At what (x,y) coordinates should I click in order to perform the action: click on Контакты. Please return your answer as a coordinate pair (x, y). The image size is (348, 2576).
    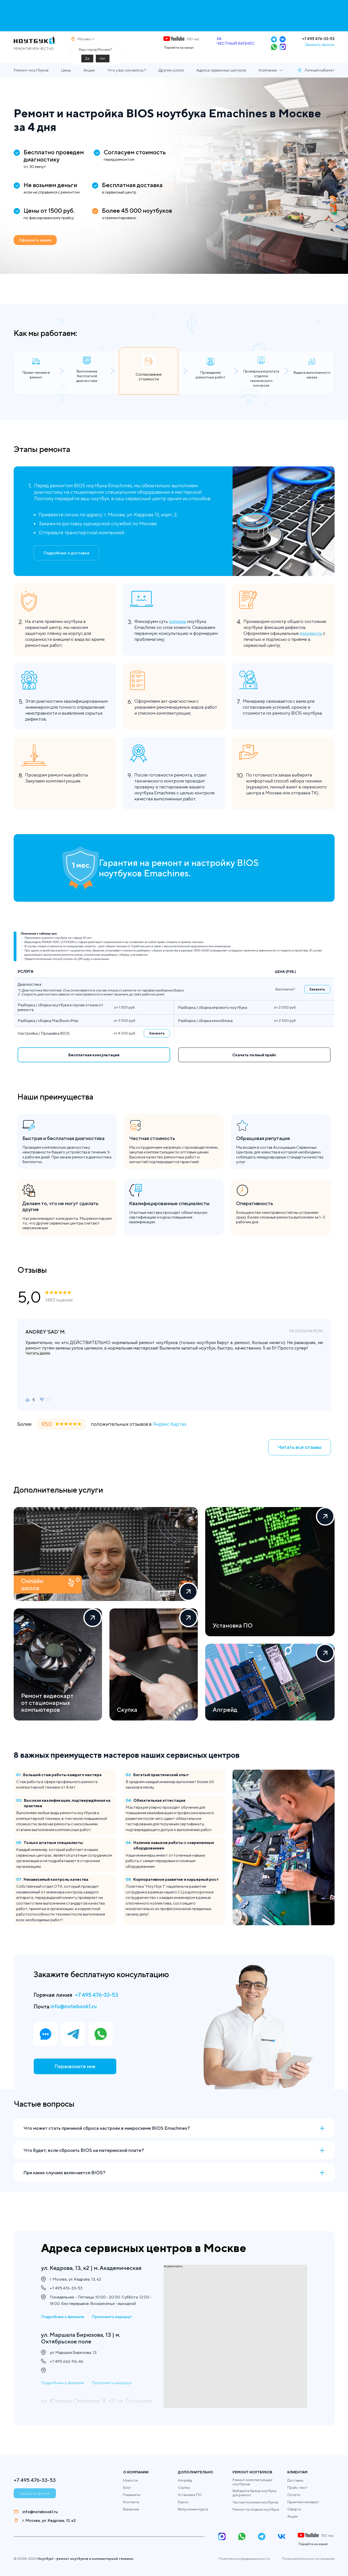
    Looking at the image, I should click on (131, 2502).